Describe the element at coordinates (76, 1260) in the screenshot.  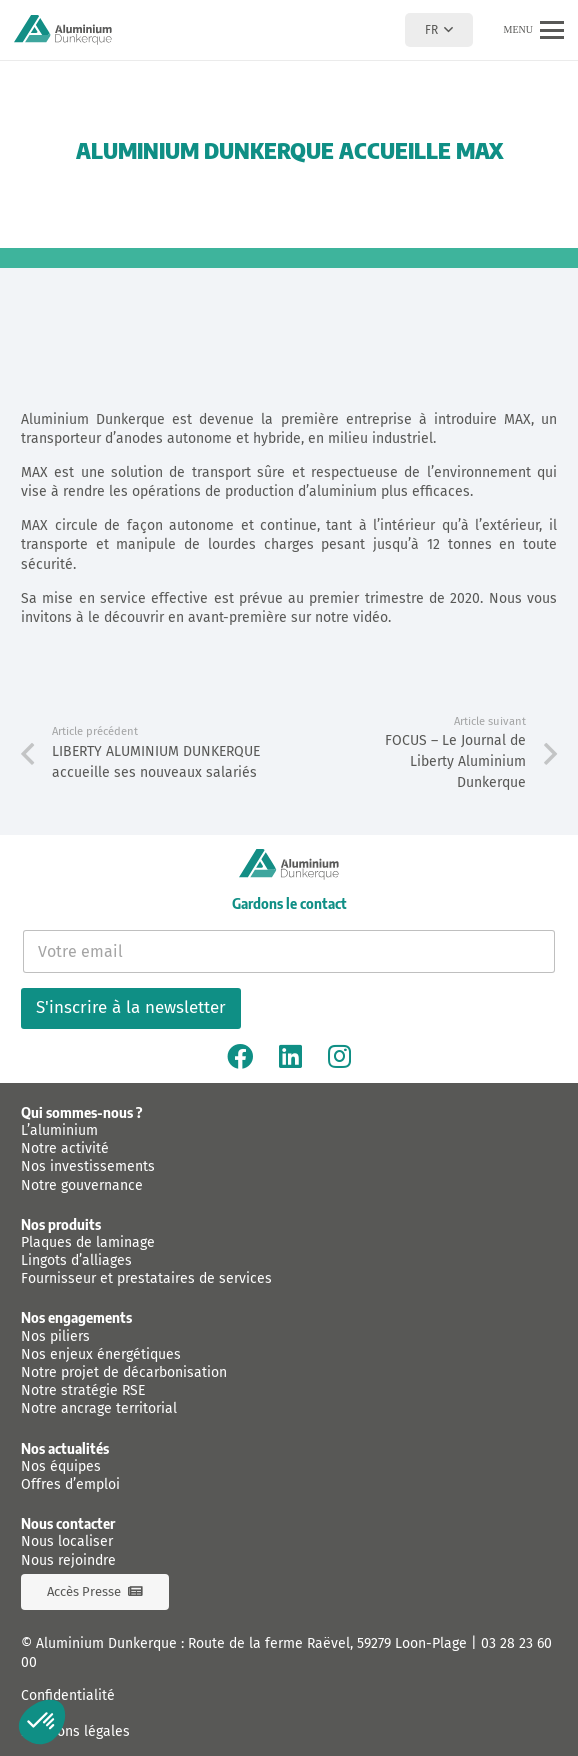
I see `Lingots d’alliages` at that location.